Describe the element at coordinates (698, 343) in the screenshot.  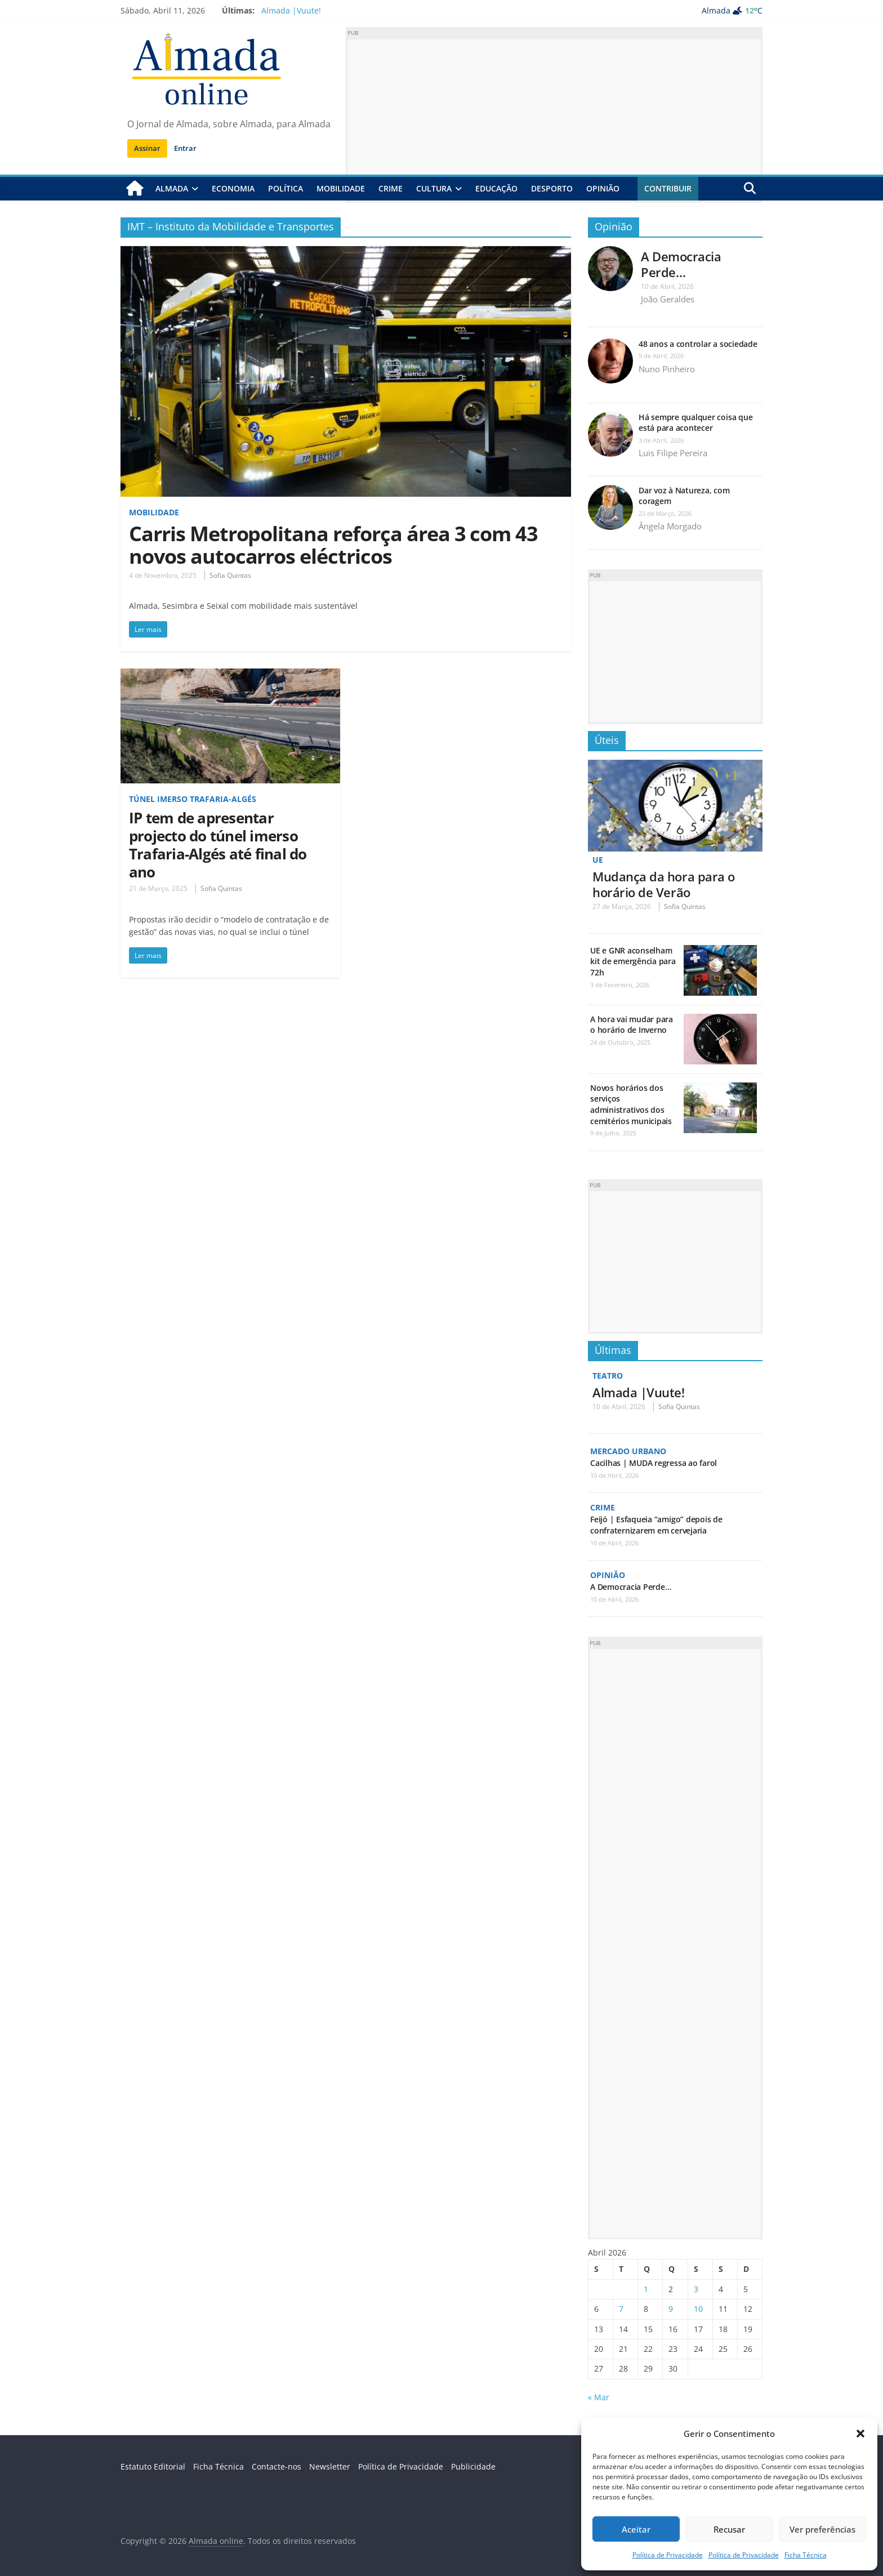
I see `48 anos a controlar a sociedade` at that location.